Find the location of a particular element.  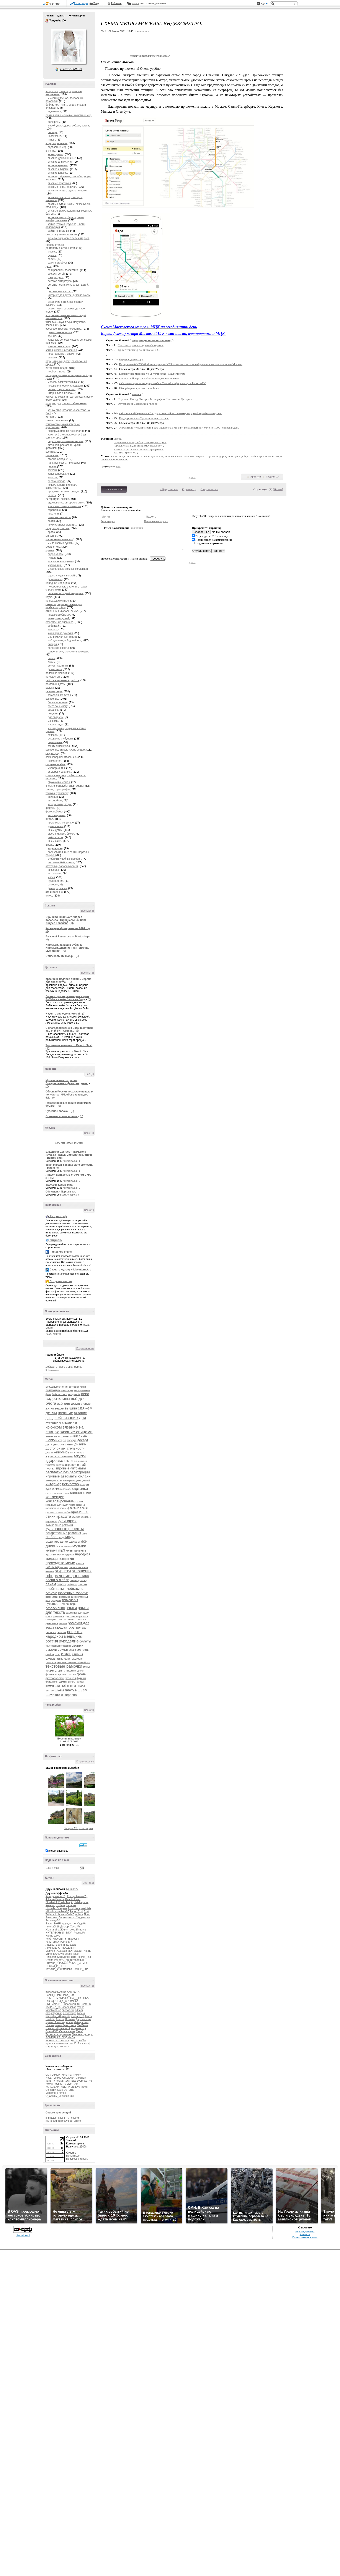

отражение, is located at coordinates (54, 509).